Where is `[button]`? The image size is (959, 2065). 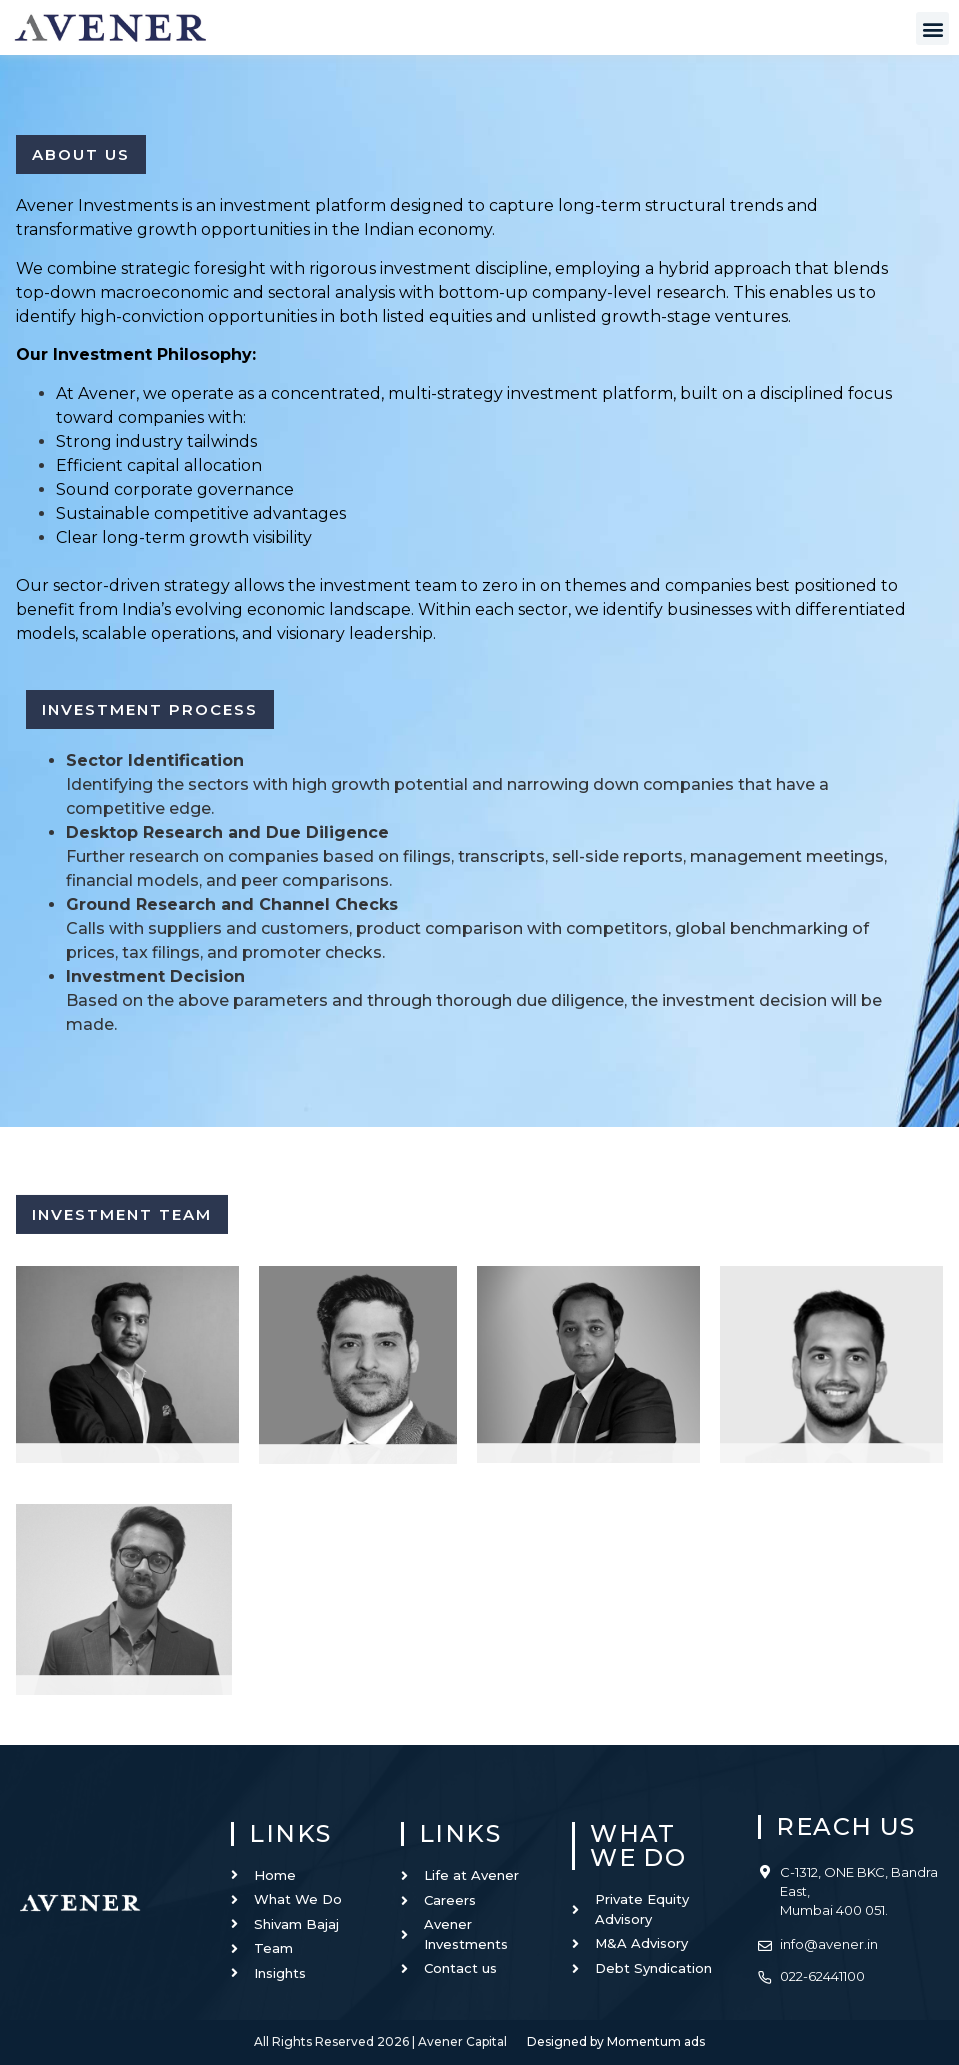 [button] is located at coordinates (932, 28).